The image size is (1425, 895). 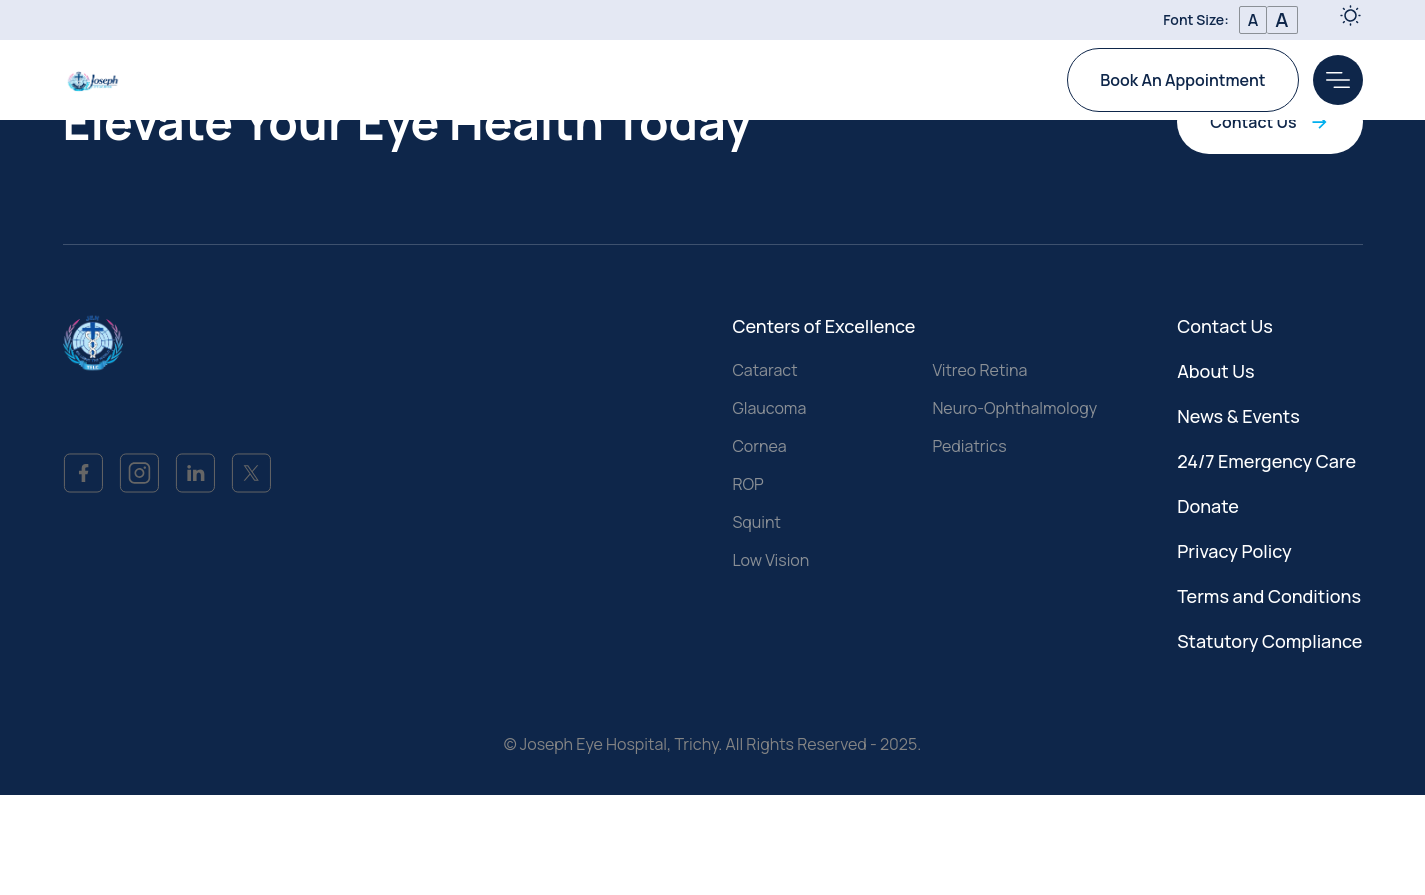 What do you see at coordinates (1266, 461) in the screenshot?
I see `24/7 Emergency Care` at bounding box center [1266, 461].